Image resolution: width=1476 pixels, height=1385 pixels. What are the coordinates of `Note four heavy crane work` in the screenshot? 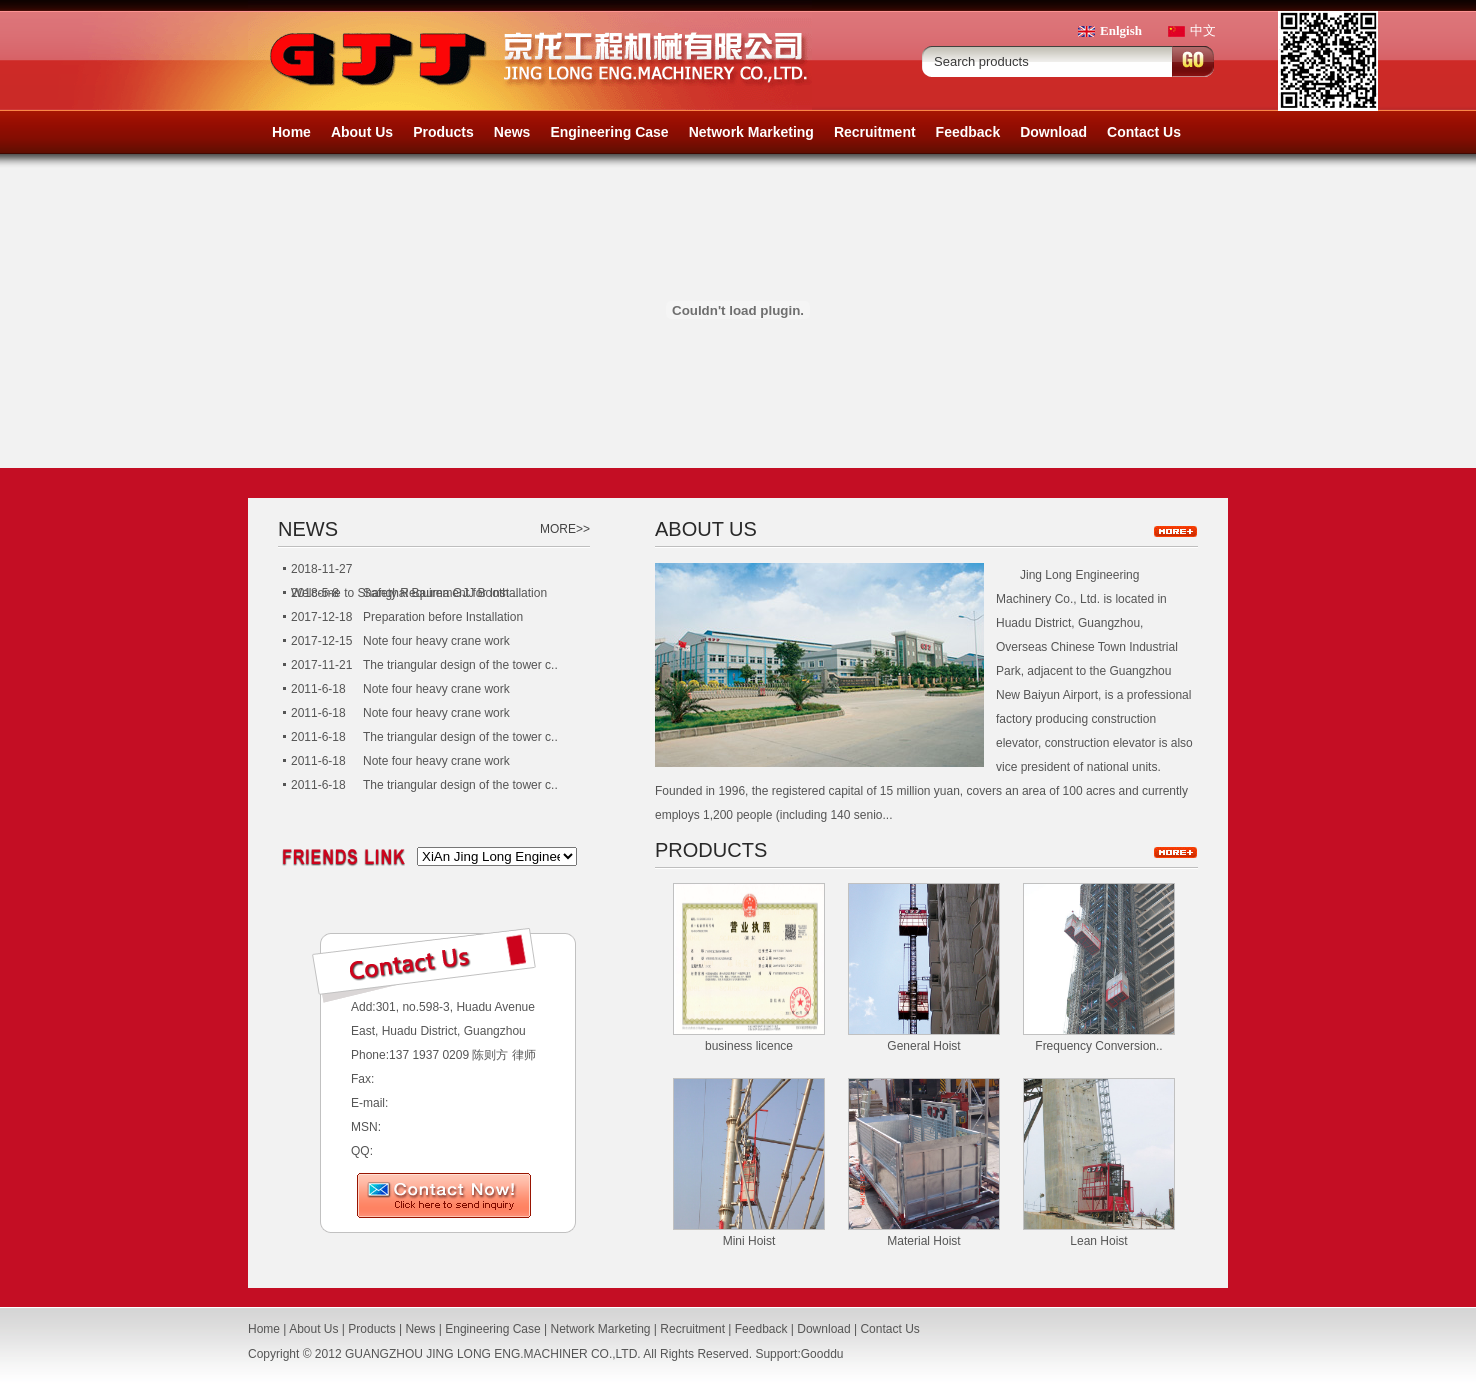 It's located at (436, 641).